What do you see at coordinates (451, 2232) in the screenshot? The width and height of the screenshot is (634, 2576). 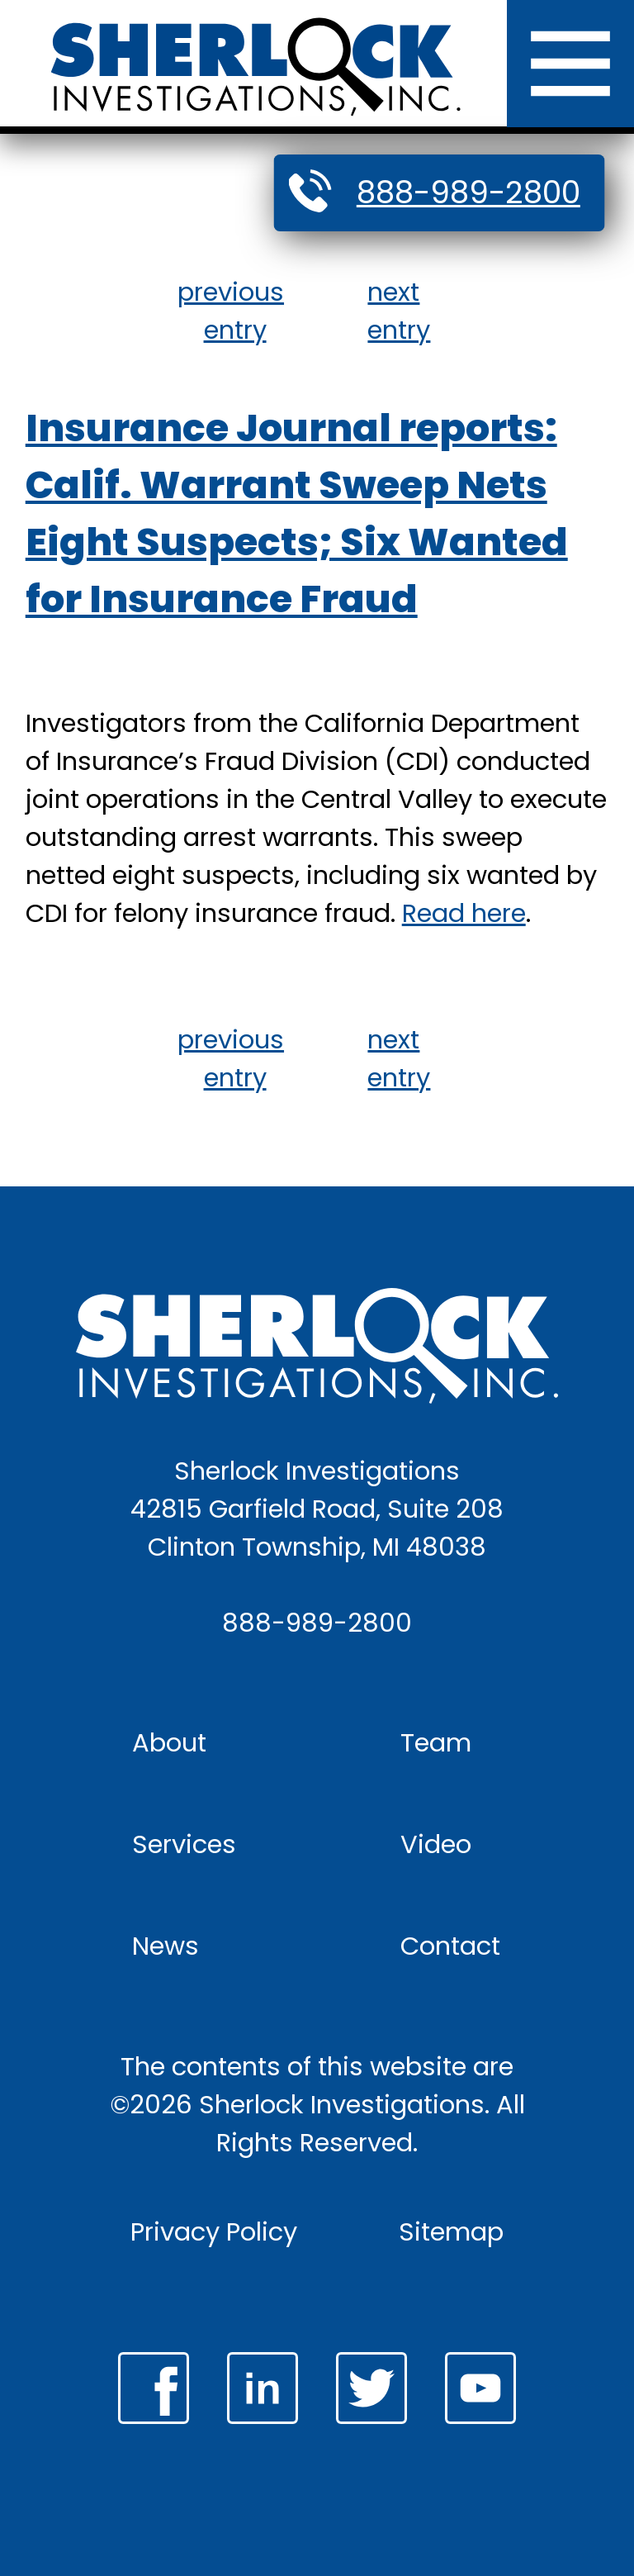 I see `Sitemap` at bounding box center [451, 2232].